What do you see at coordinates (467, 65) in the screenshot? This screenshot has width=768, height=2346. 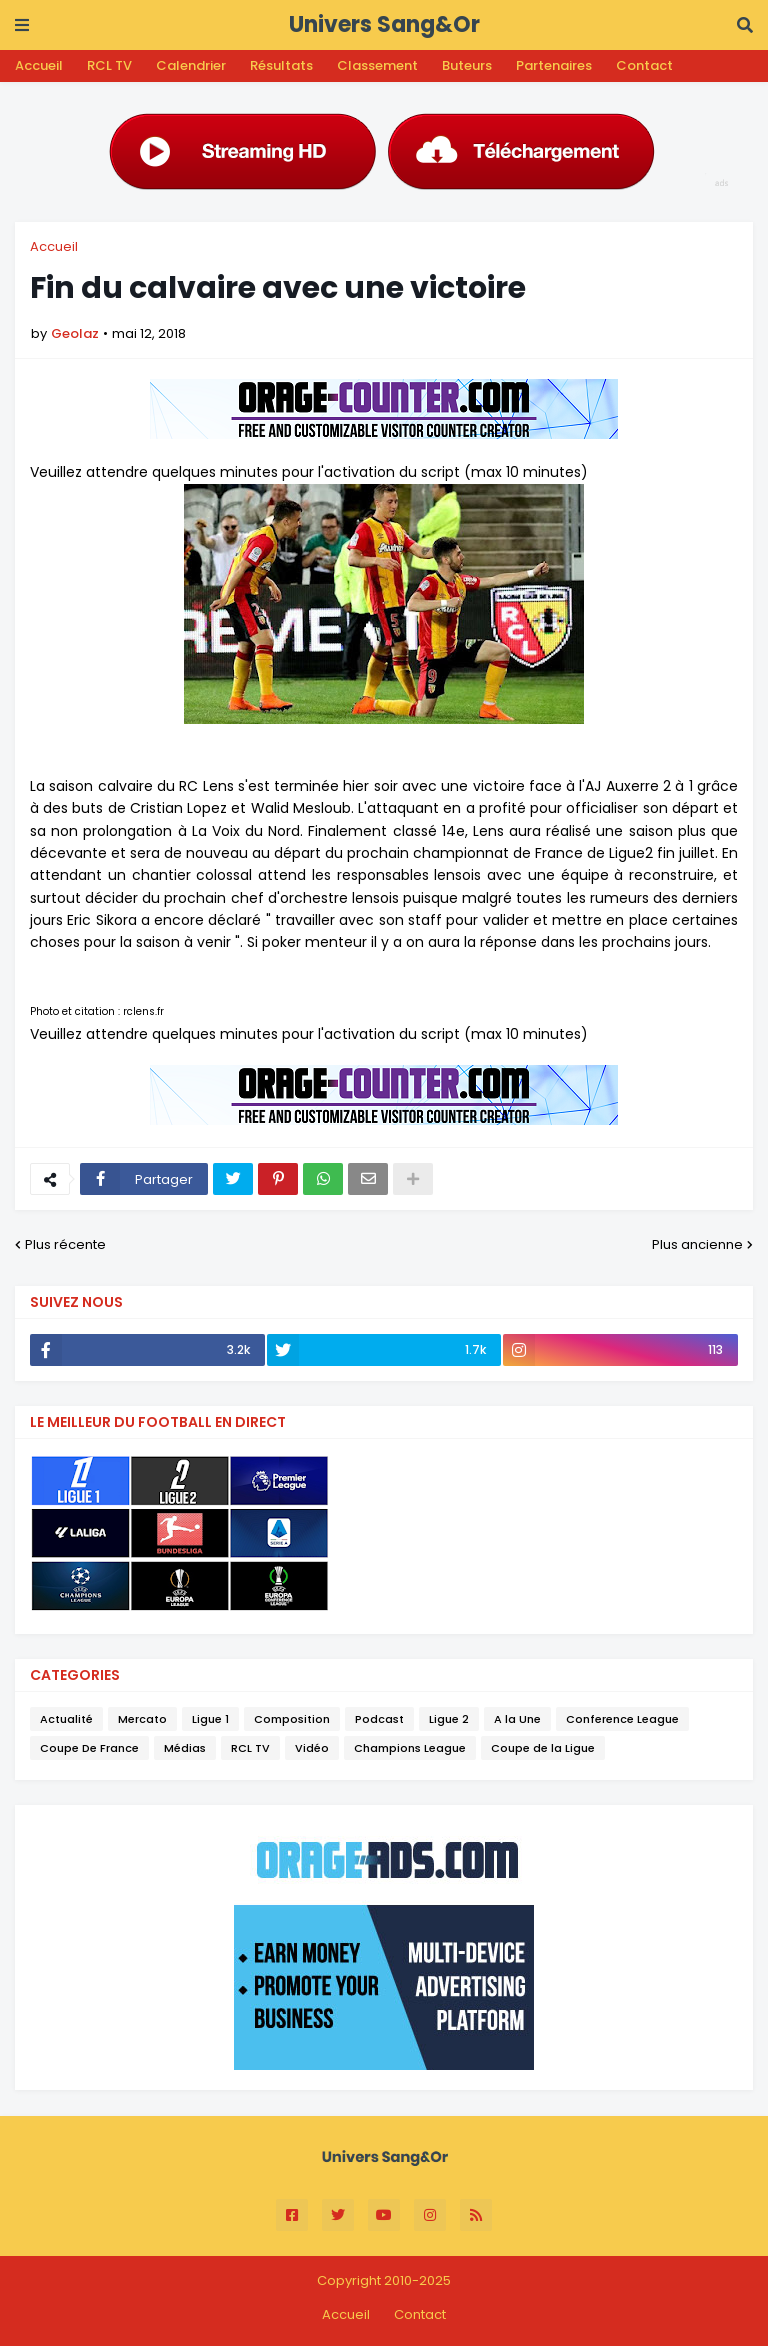 I see `Buteurs` at bounding box center [467, 65].